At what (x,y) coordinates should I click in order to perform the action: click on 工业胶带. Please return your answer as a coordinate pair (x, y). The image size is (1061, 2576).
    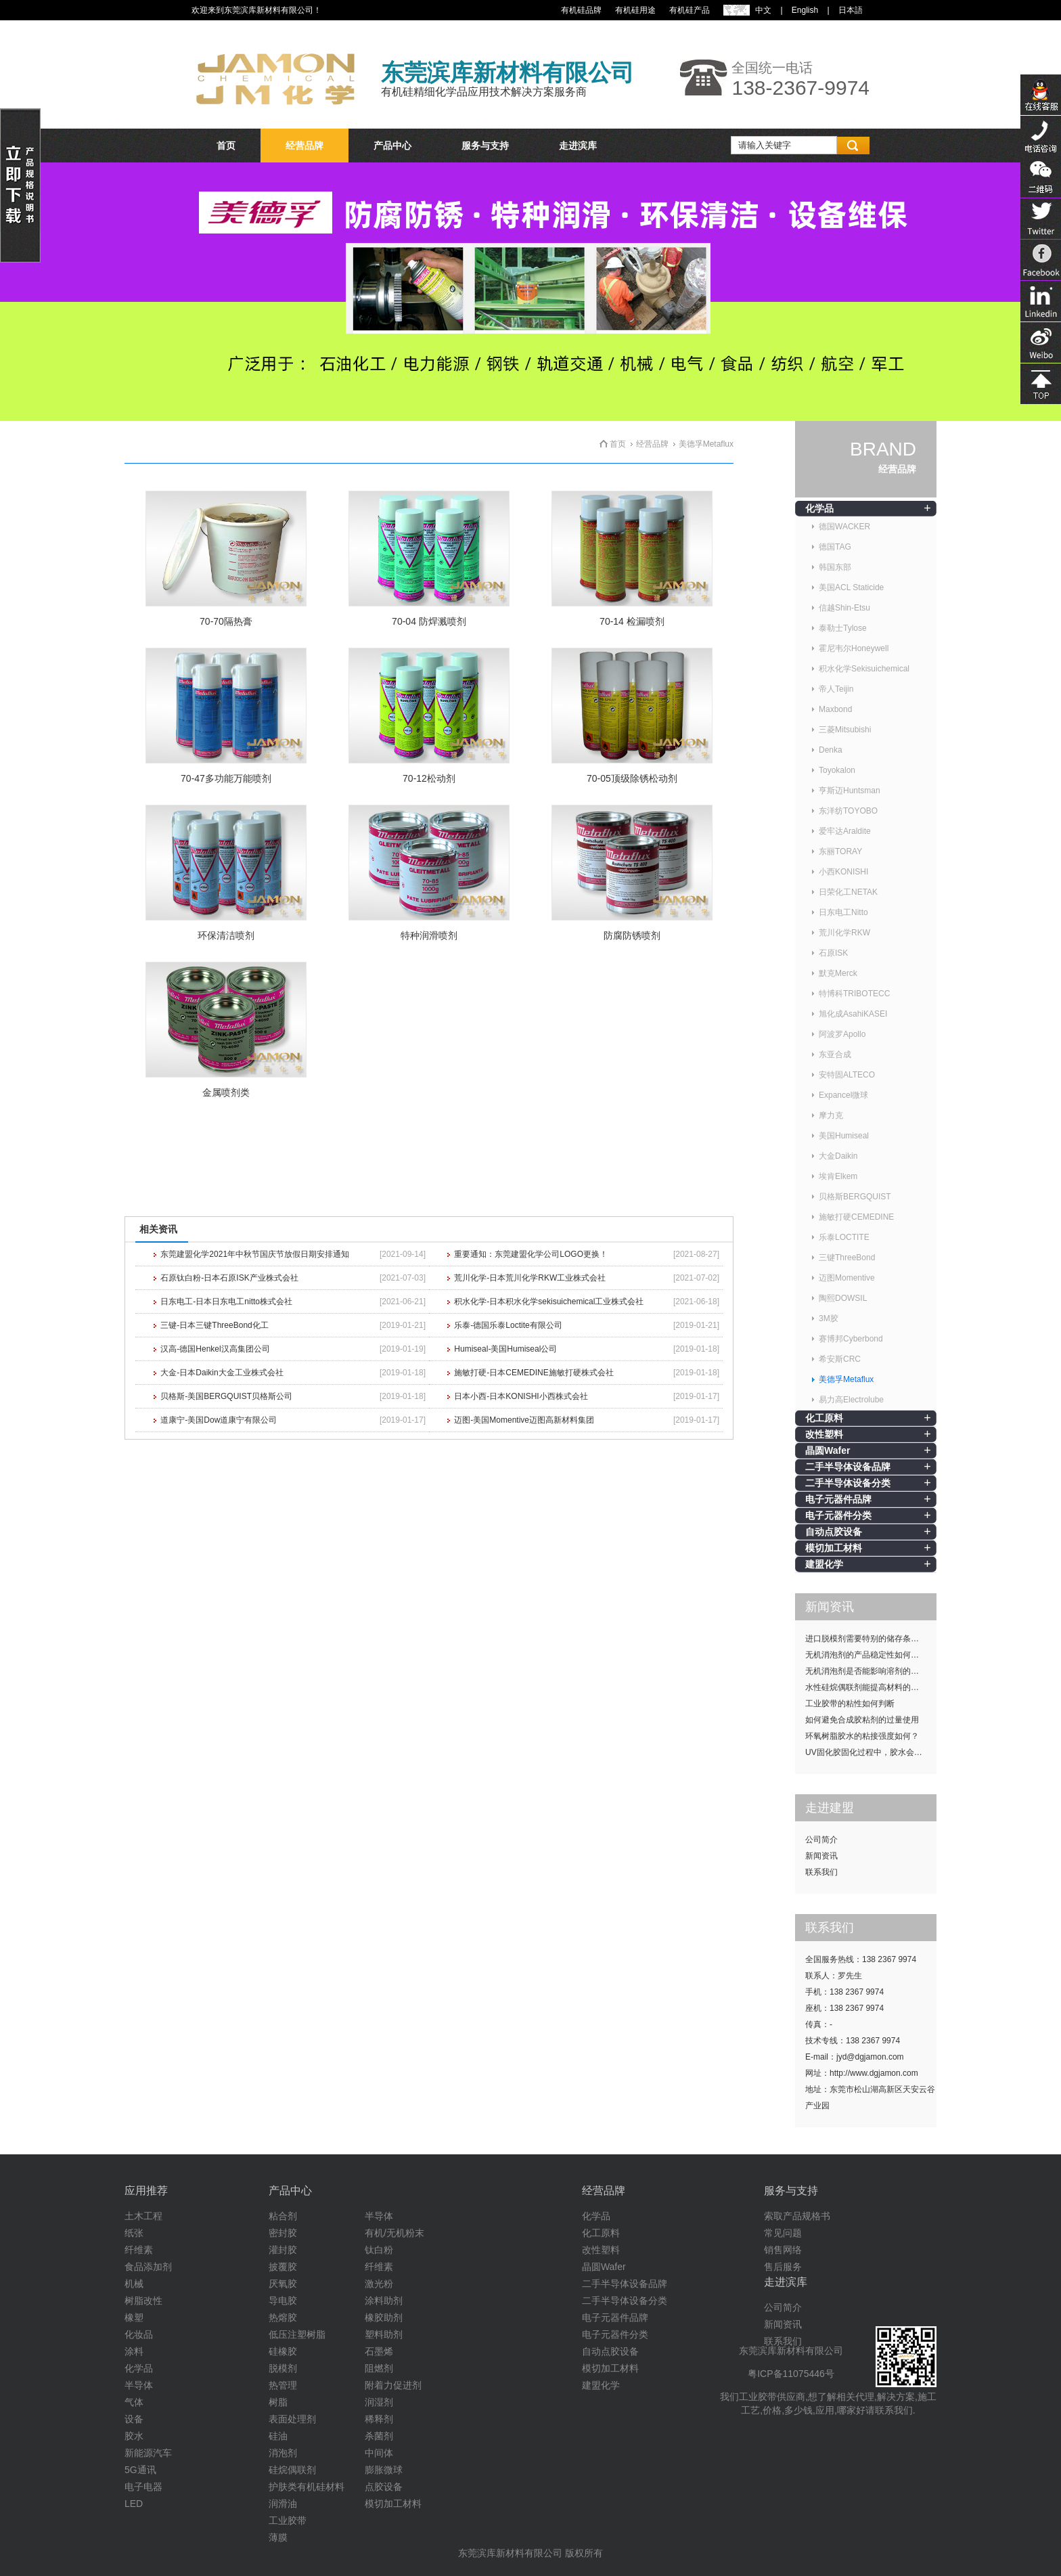
    Looking at the image, I should click on (288, 2520).